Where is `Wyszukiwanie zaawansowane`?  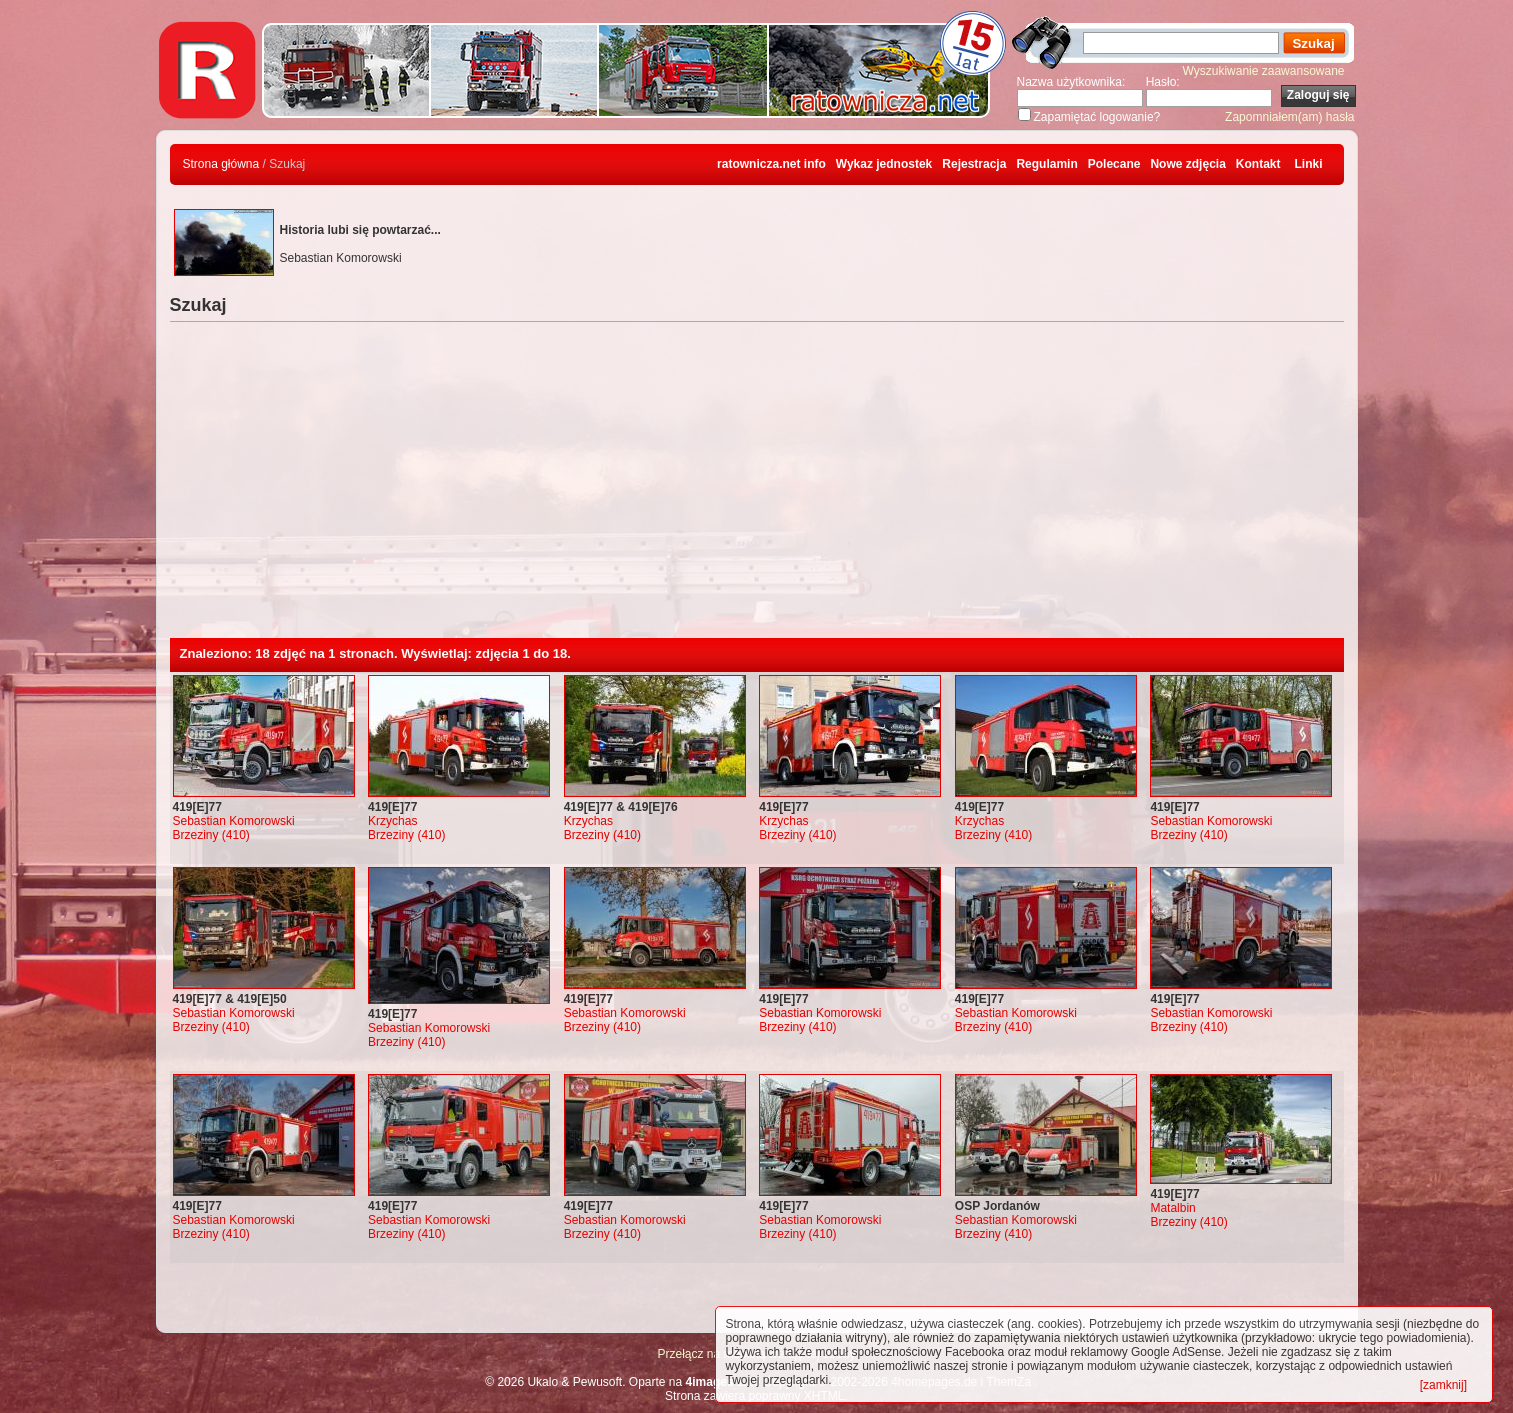 Wyszukiwanie zaawansowane is located at coordinates (1264, 71).